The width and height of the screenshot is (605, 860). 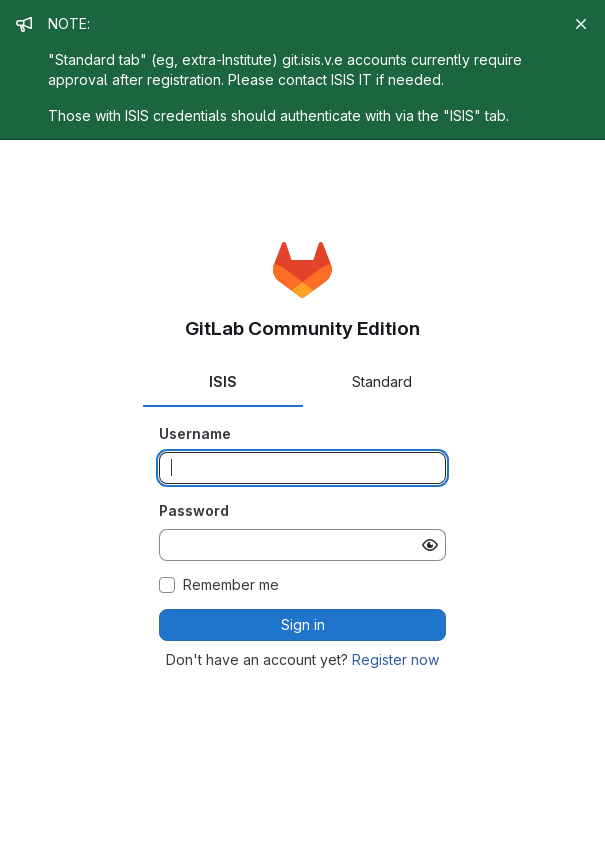 What do you see at coordinates (194, 510) in the screenshot?
I see `Password` at bounding box center [194, 510].